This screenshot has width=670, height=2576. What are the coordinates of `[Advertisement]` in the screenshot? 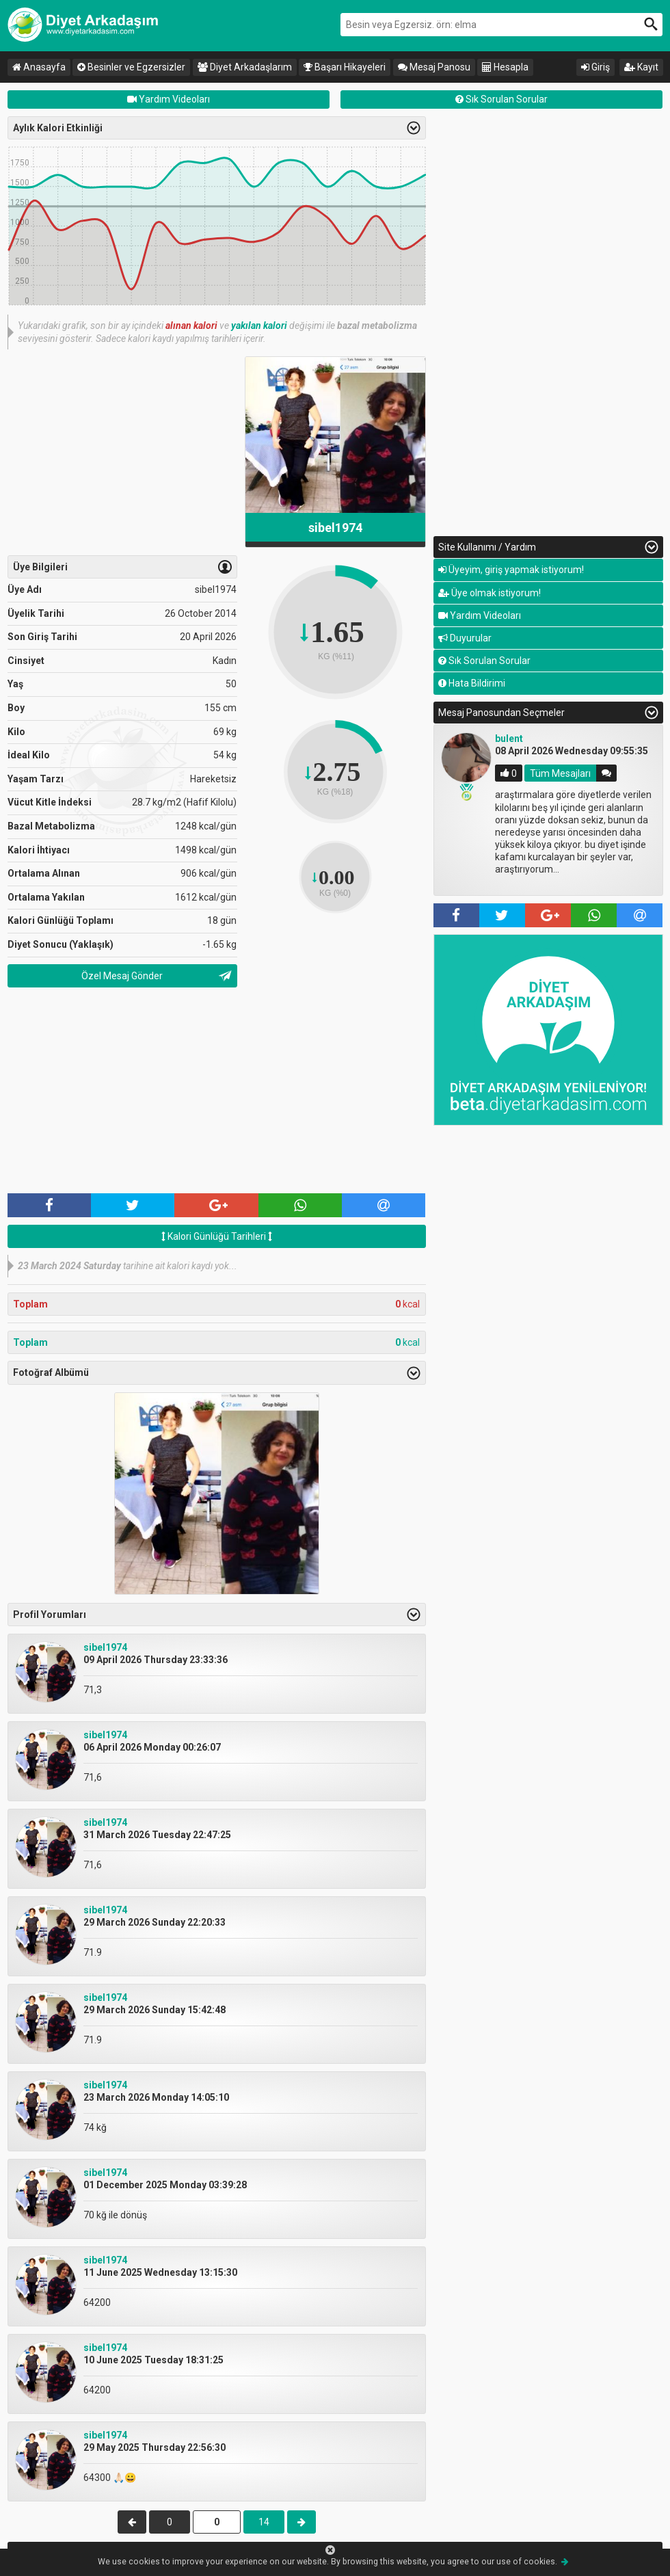 It's located at (122, 452).